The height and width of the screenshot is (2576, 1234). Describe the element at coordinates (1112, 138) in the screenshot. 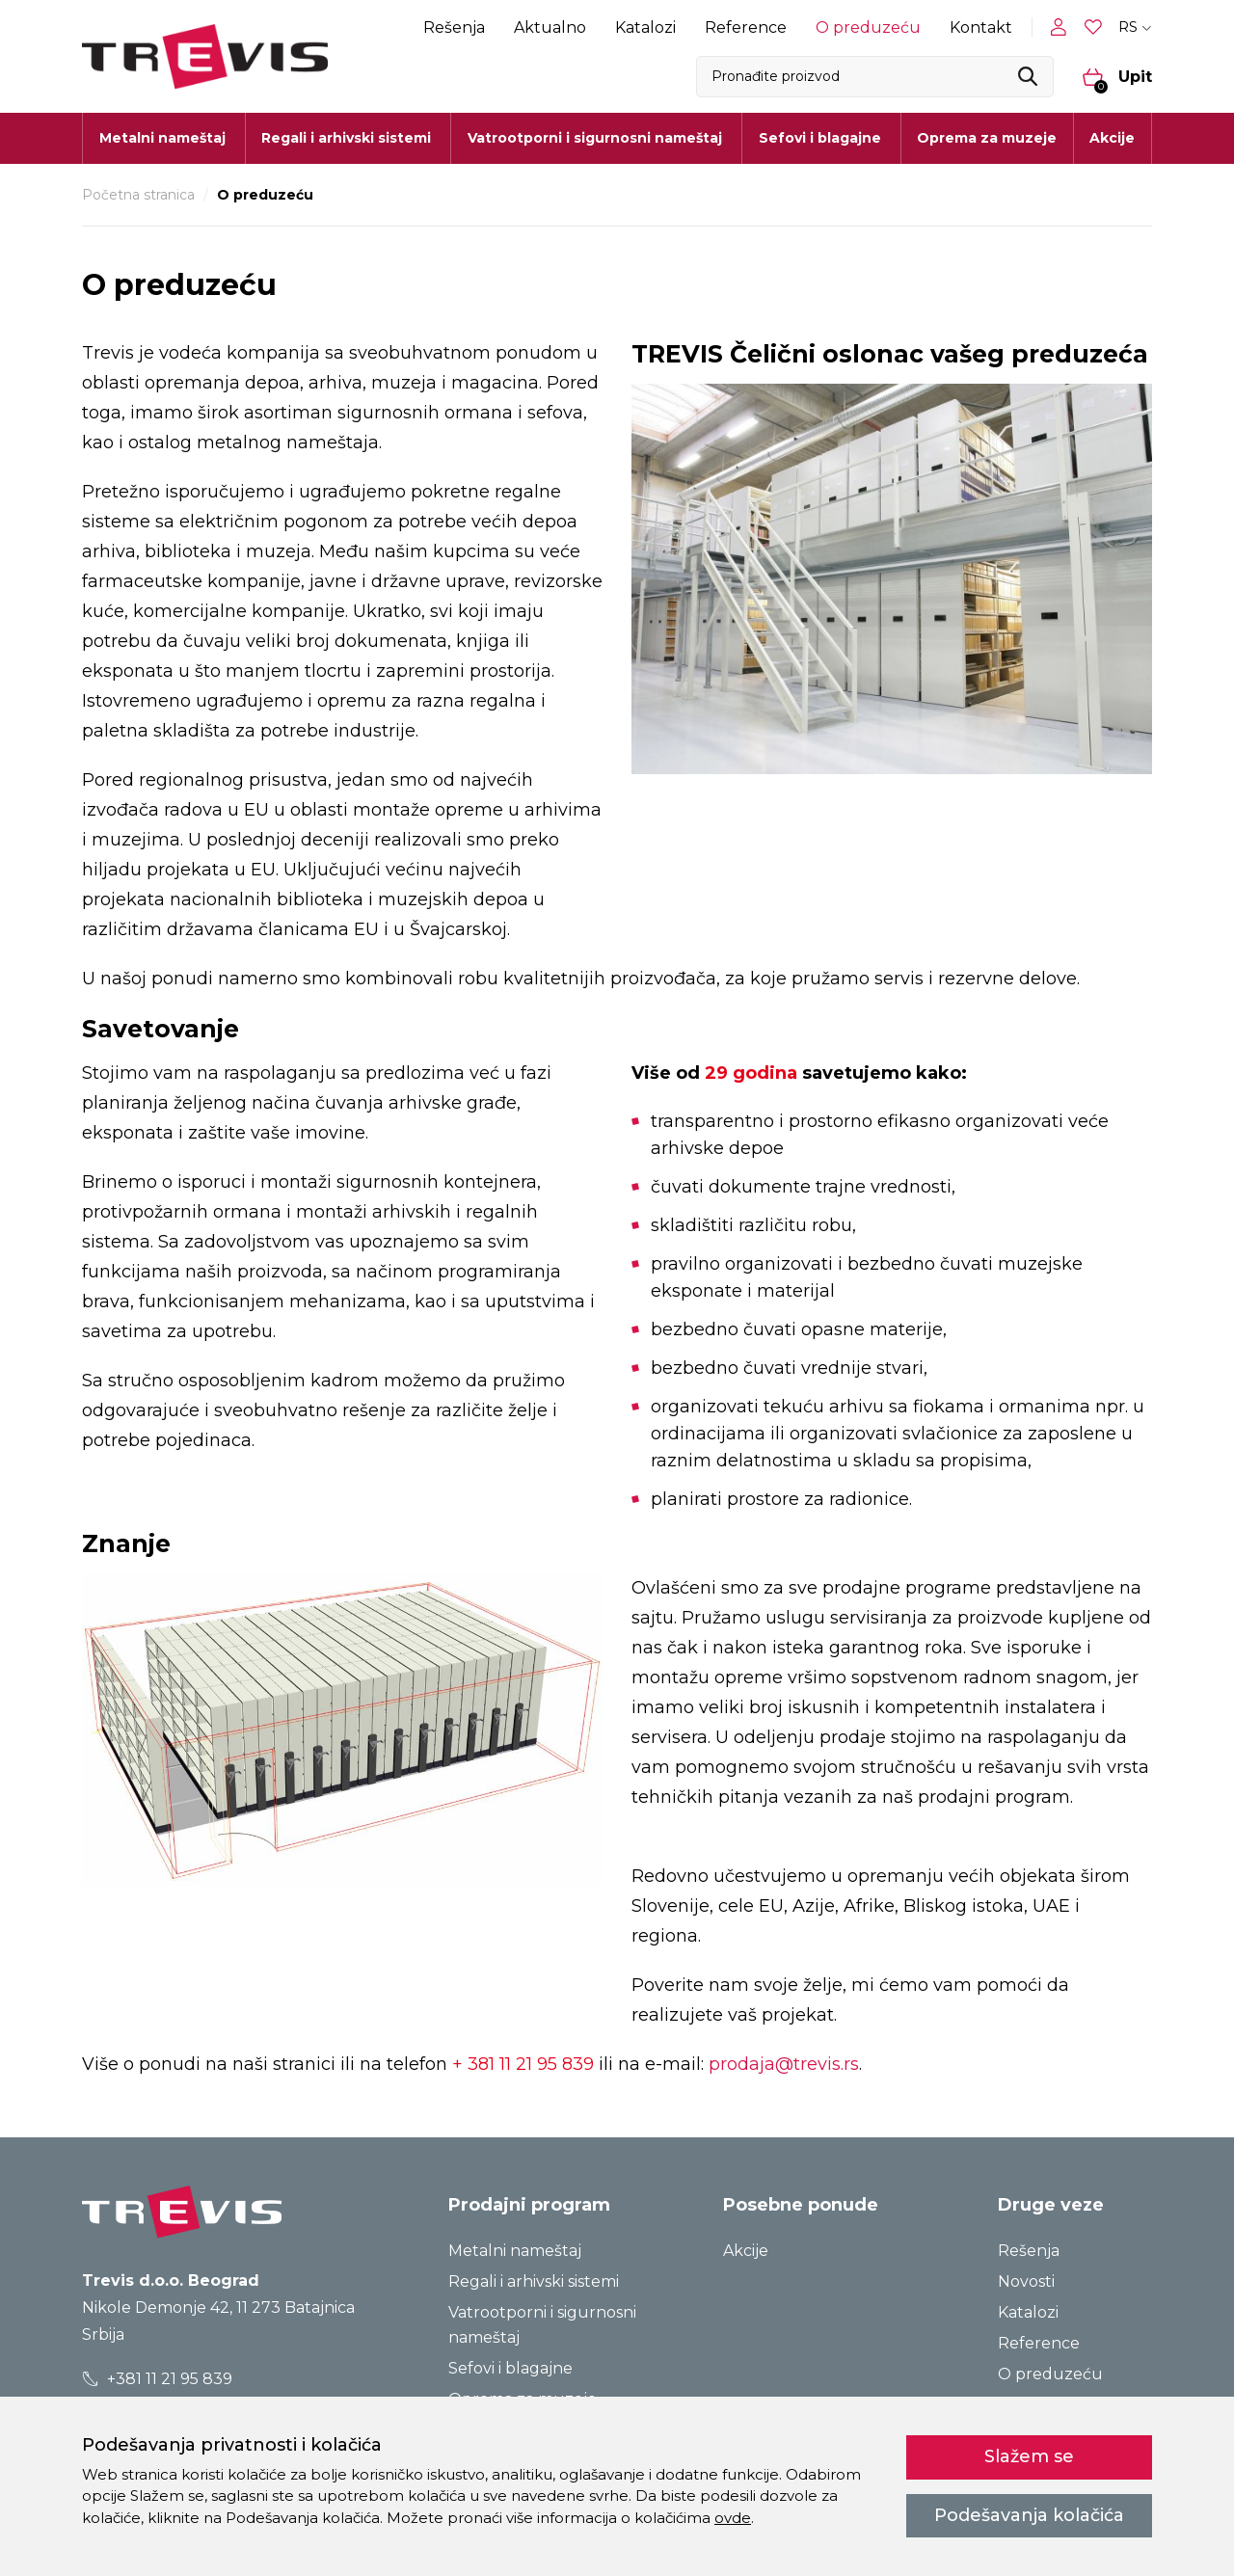

I see `Akcije` at that location.